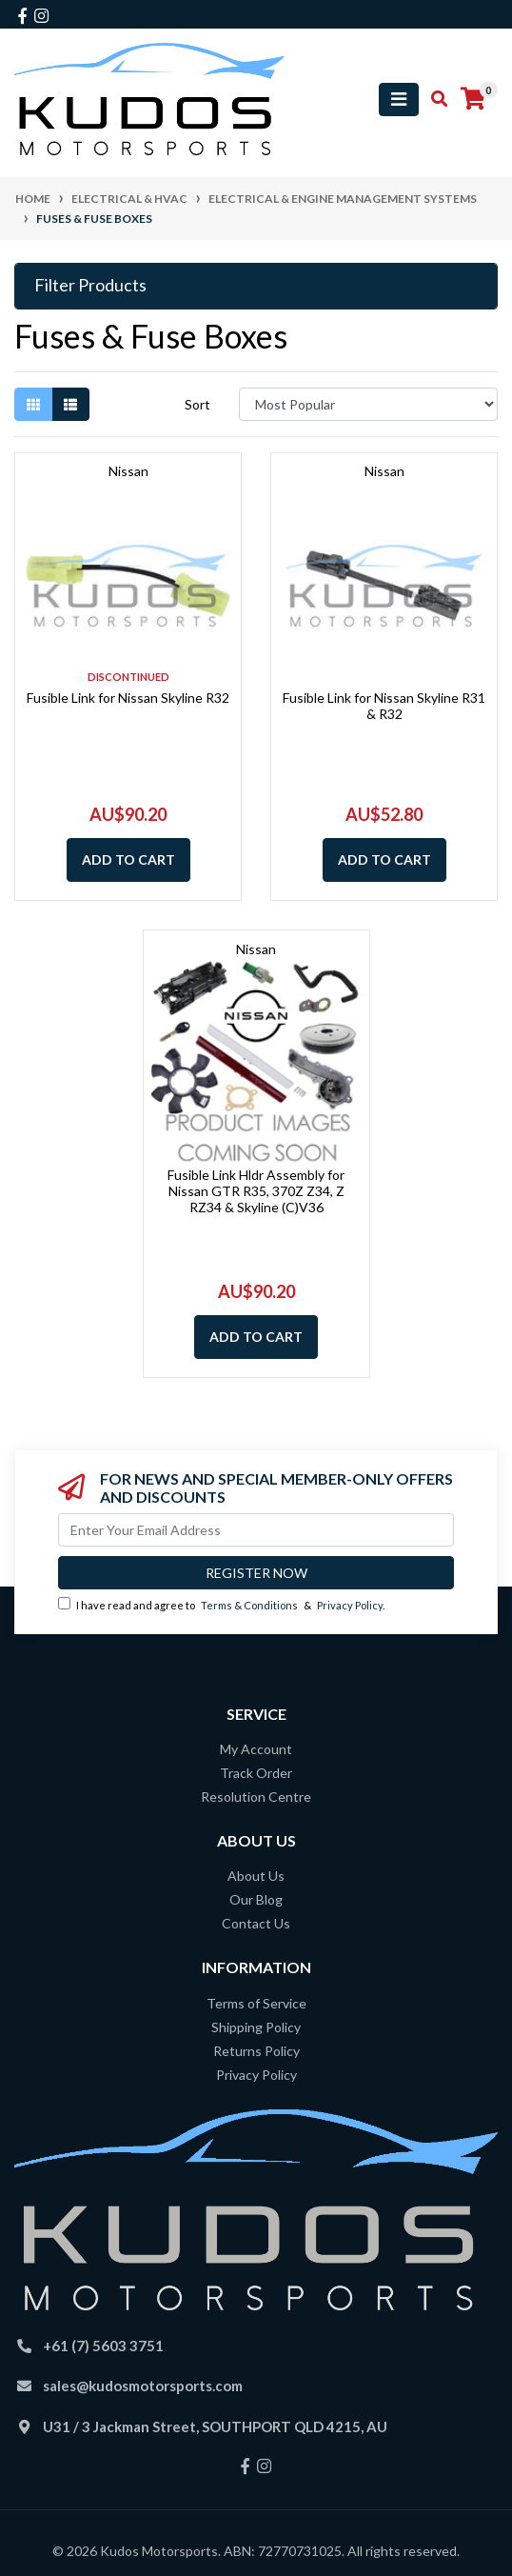 This screenshot has width=512, height=2576. I want to click on Shipping Policy, so click(256, 2027).